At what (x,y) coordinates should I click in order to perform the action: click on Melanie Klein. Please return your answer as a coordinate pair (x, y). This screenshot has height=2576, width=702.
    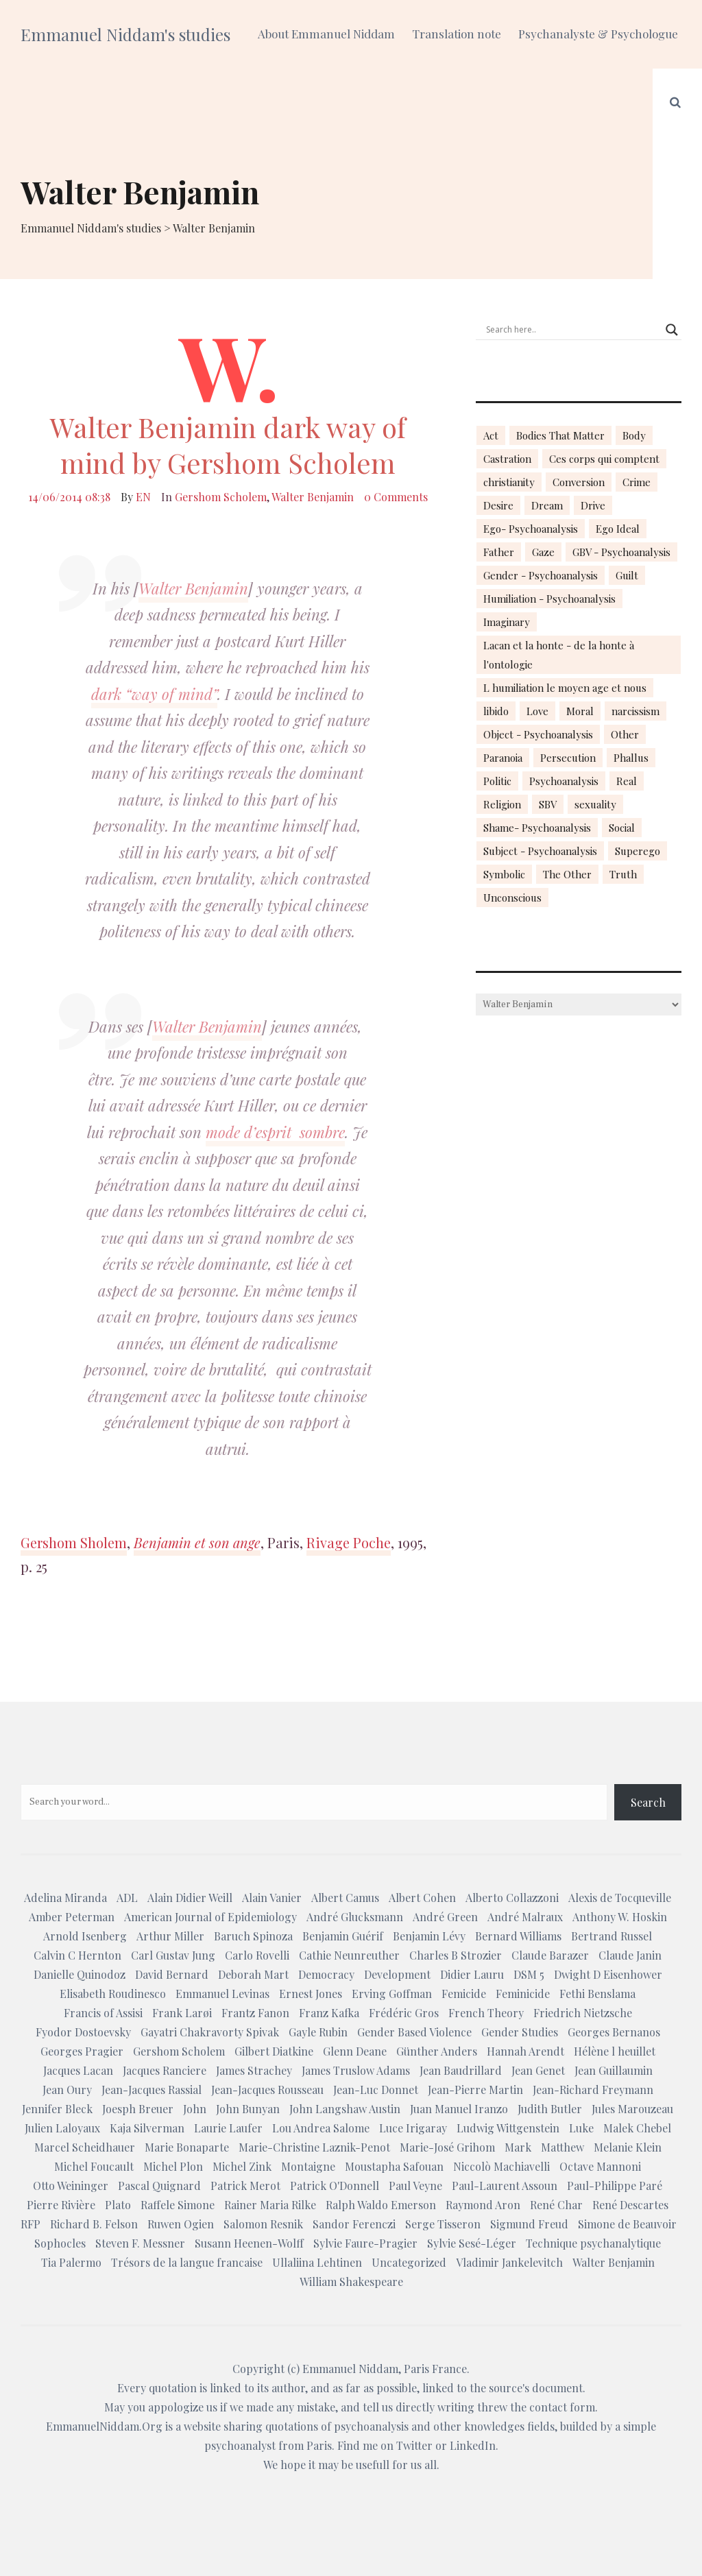
    Looking at the image, I should click on (628, 2147).